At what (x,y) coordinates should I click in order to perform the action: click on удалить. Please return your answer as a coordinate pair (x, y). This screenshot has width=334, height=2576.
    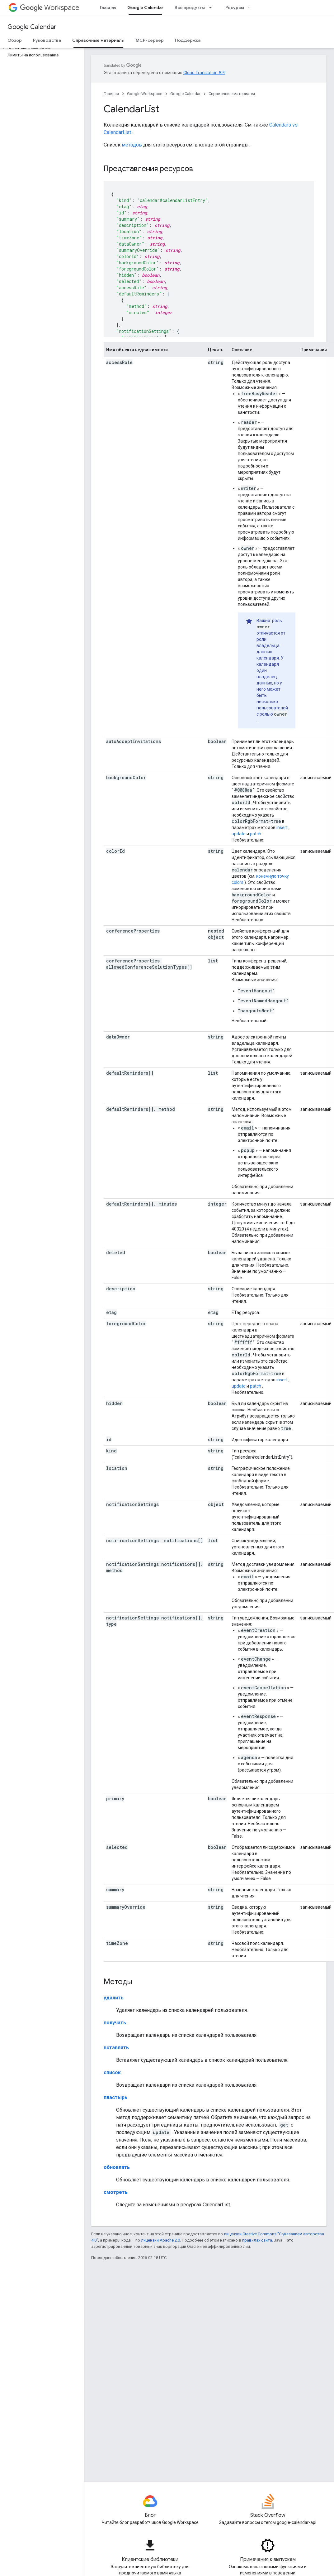
    Looking at the image, I should click on (114, 1998).